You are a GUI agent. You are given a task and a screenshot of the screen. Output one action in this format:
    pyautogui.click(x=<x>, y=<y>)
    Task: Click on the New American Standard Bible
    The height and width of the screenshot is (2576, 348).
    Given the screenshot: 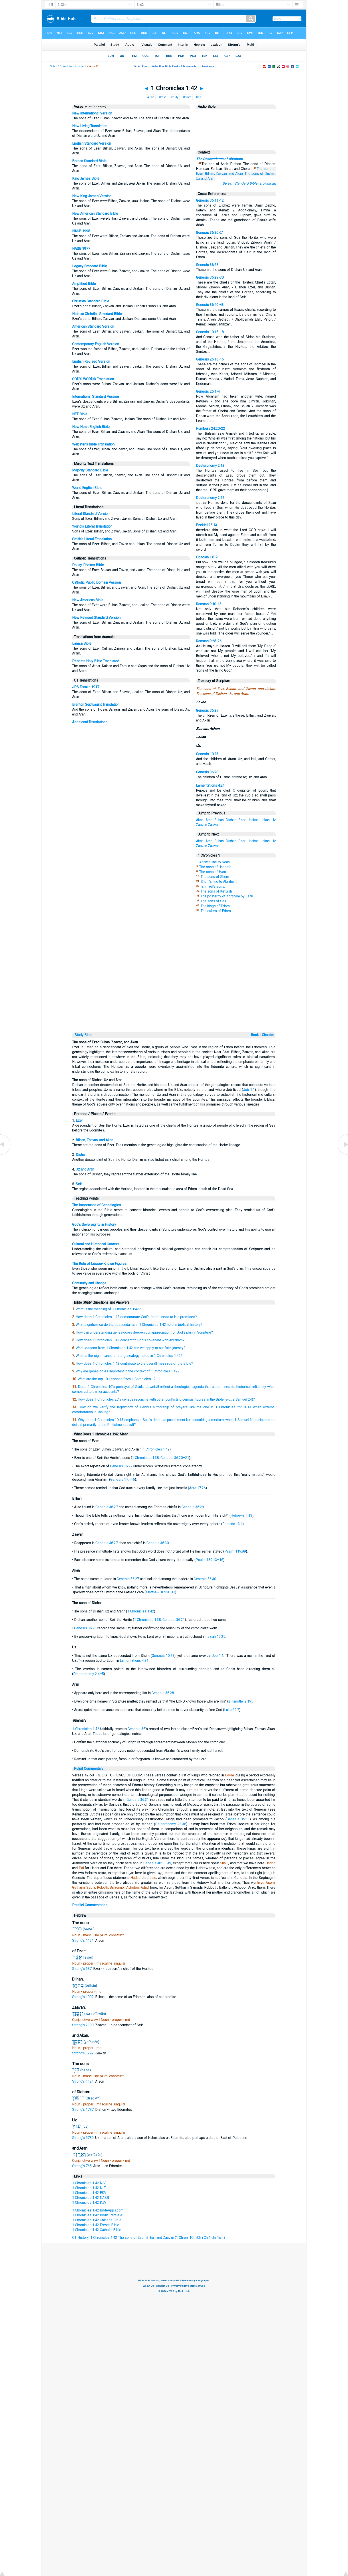 What is the action you would take?
    pyautogui.click(x=95, y=213)
    